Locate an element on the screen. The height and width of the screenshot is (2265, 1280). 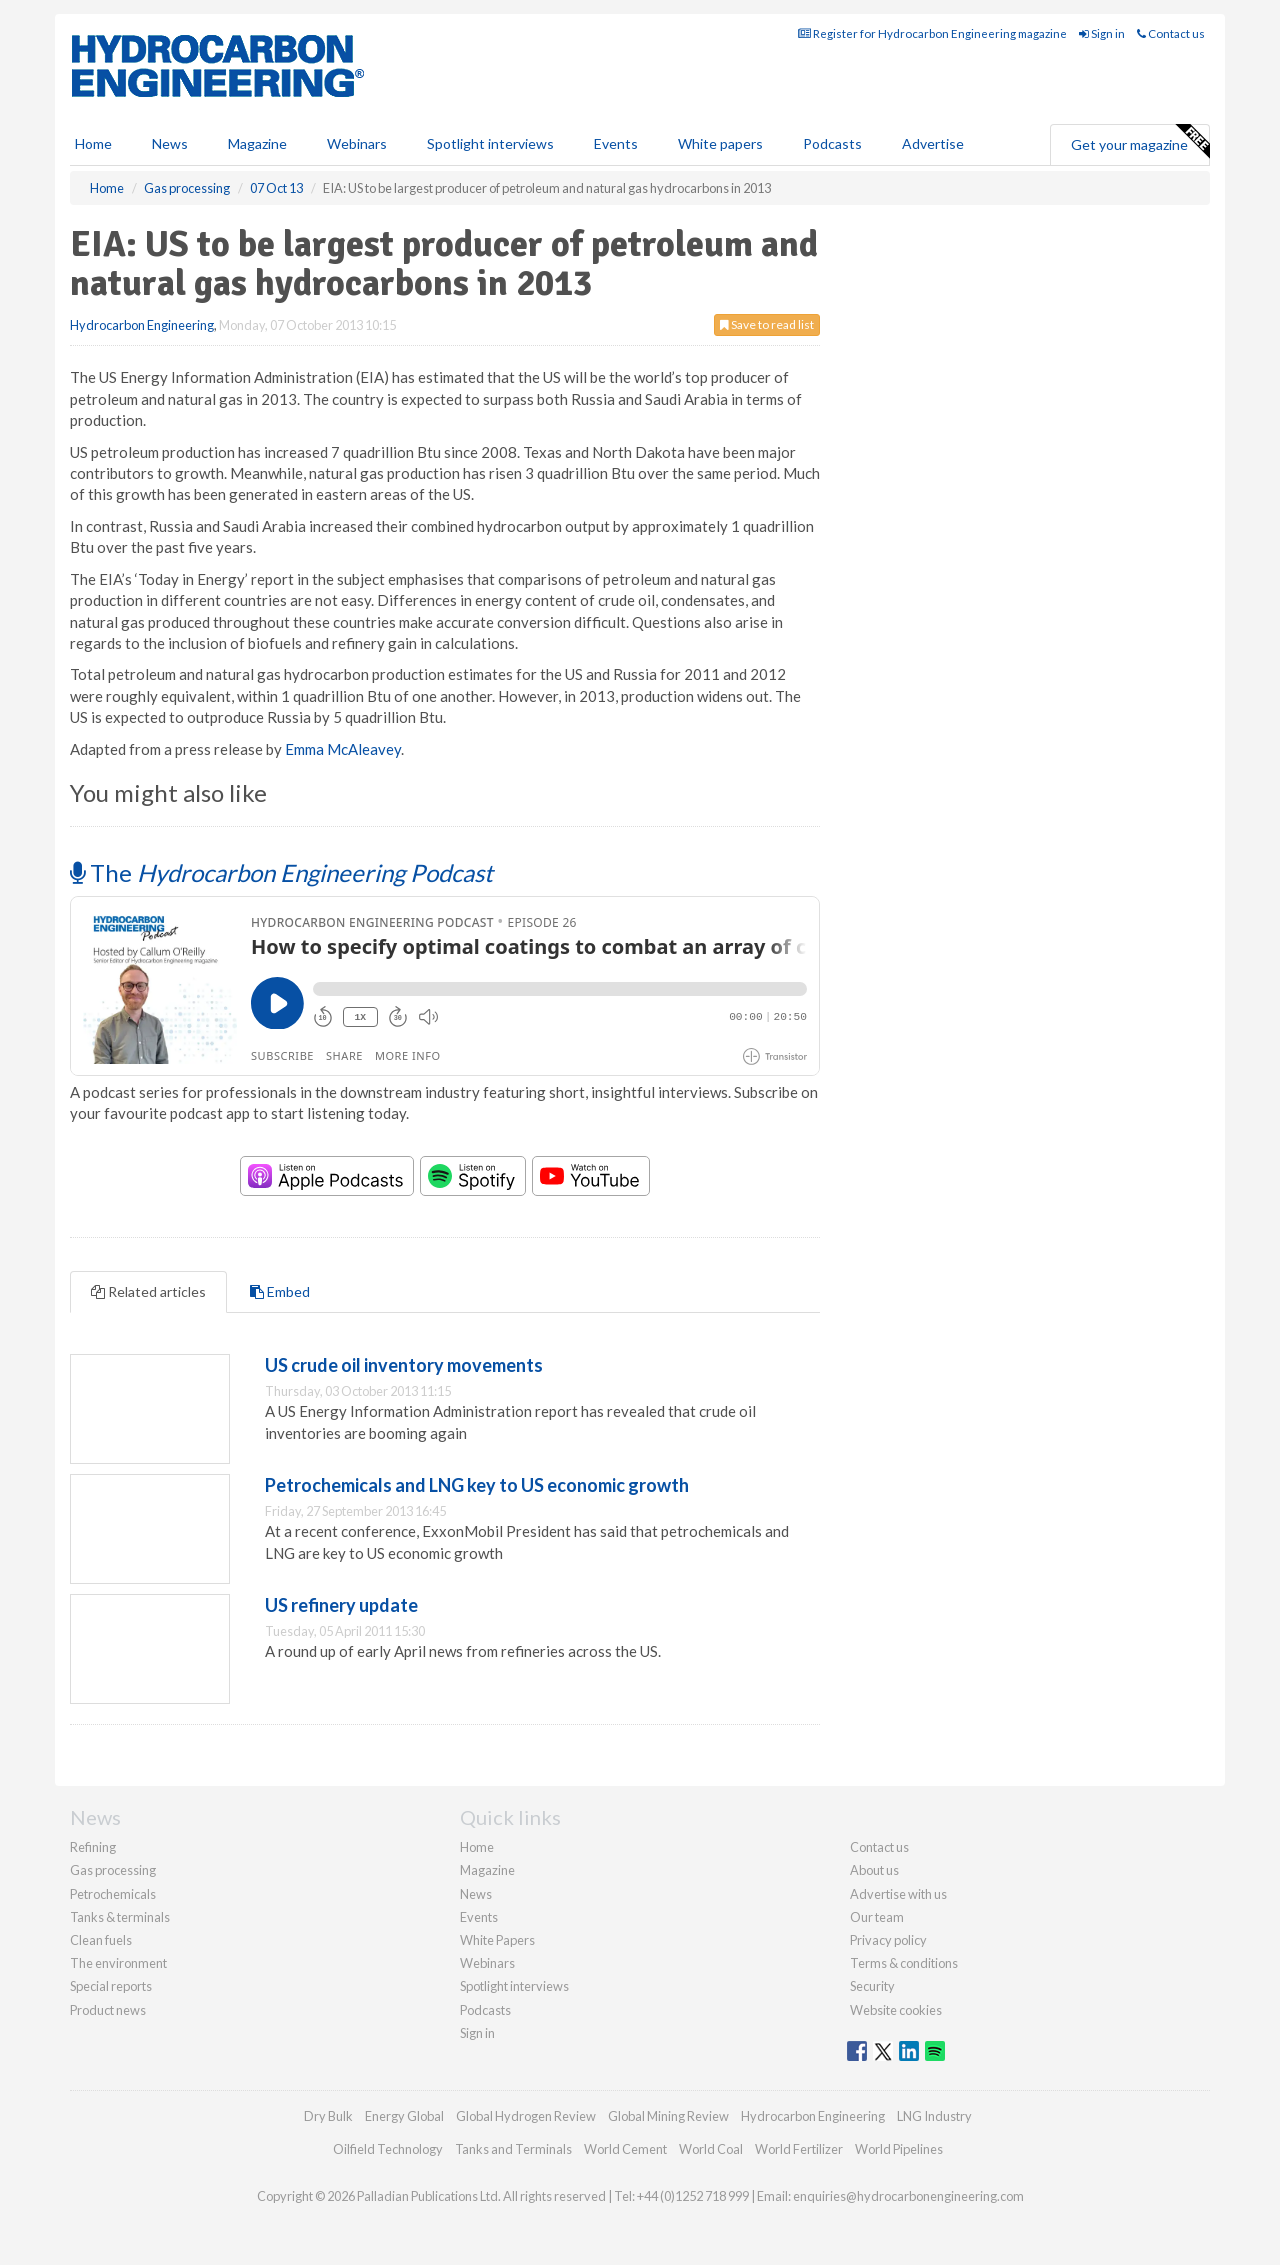
Privacy policy is located at coordinates (888, 1940).